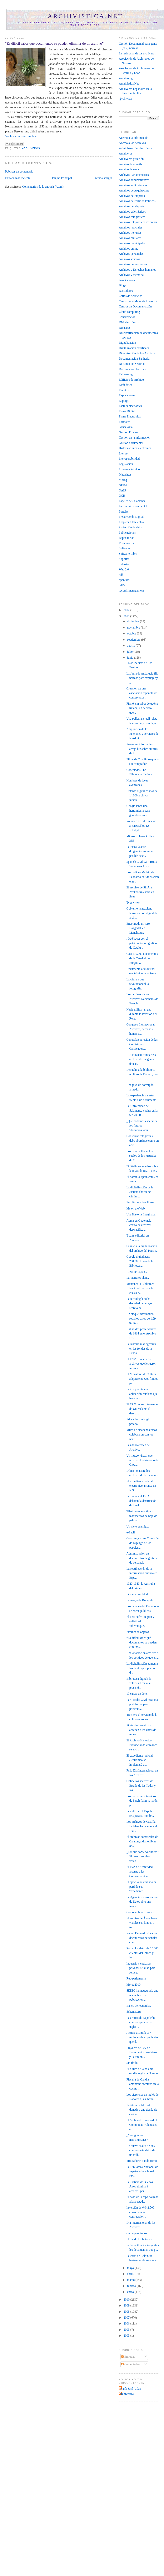 This screenshot has height=2576, width=164. Describe the element at coordinates (124, 548) in the screenshot. I see `Software` at that location.